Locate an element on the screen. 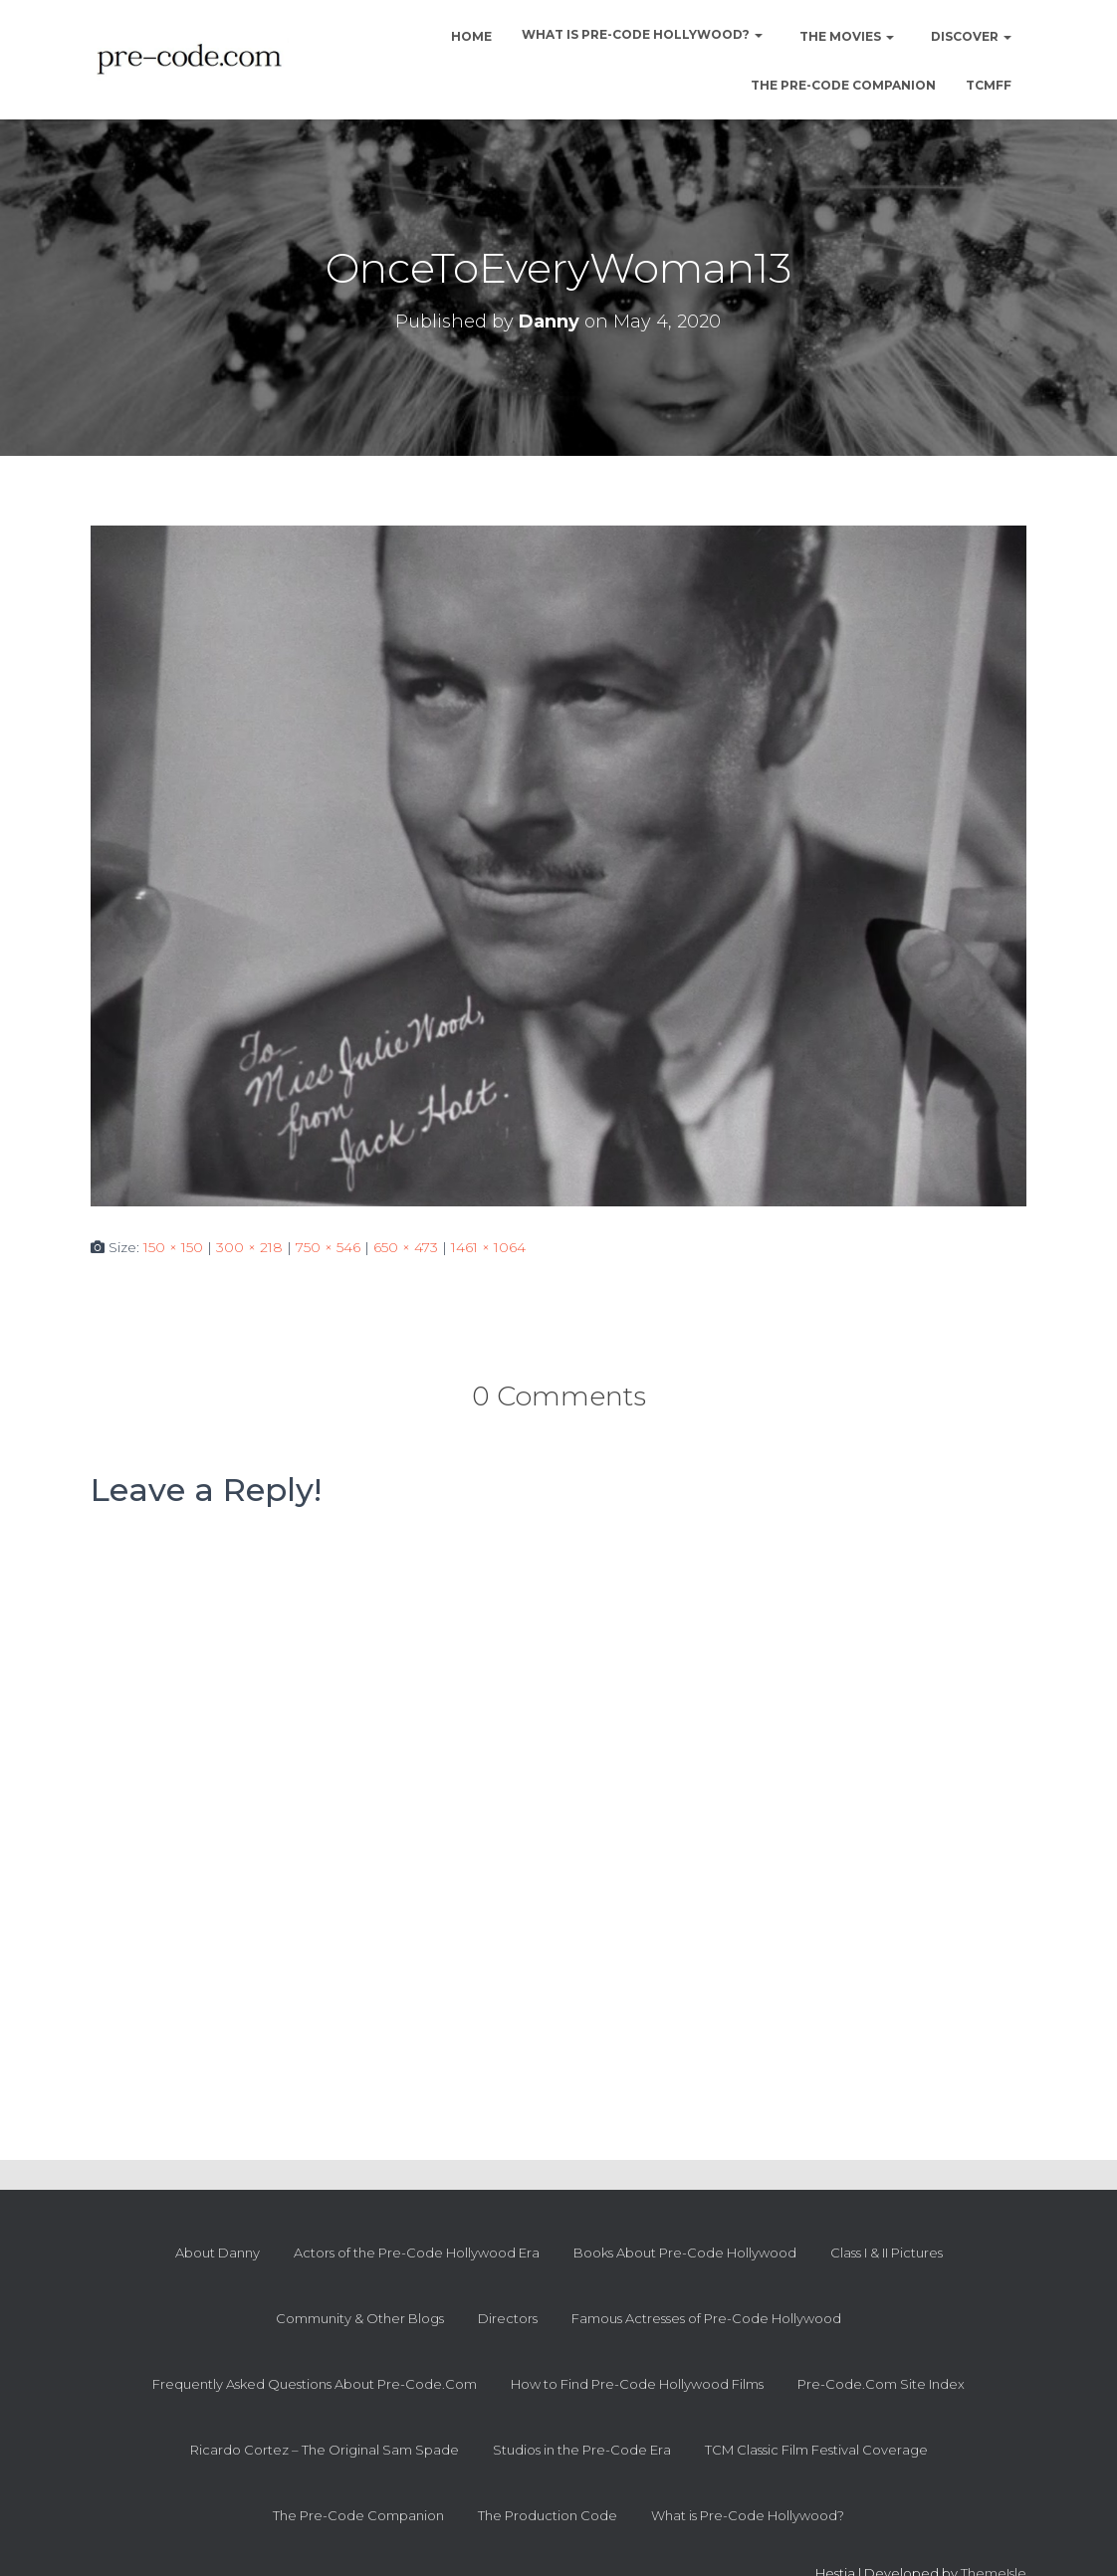 This screenshot has width=1117, height=2576. TCM Classic Film Festival Coverage is located at coordinates (816, 2450).